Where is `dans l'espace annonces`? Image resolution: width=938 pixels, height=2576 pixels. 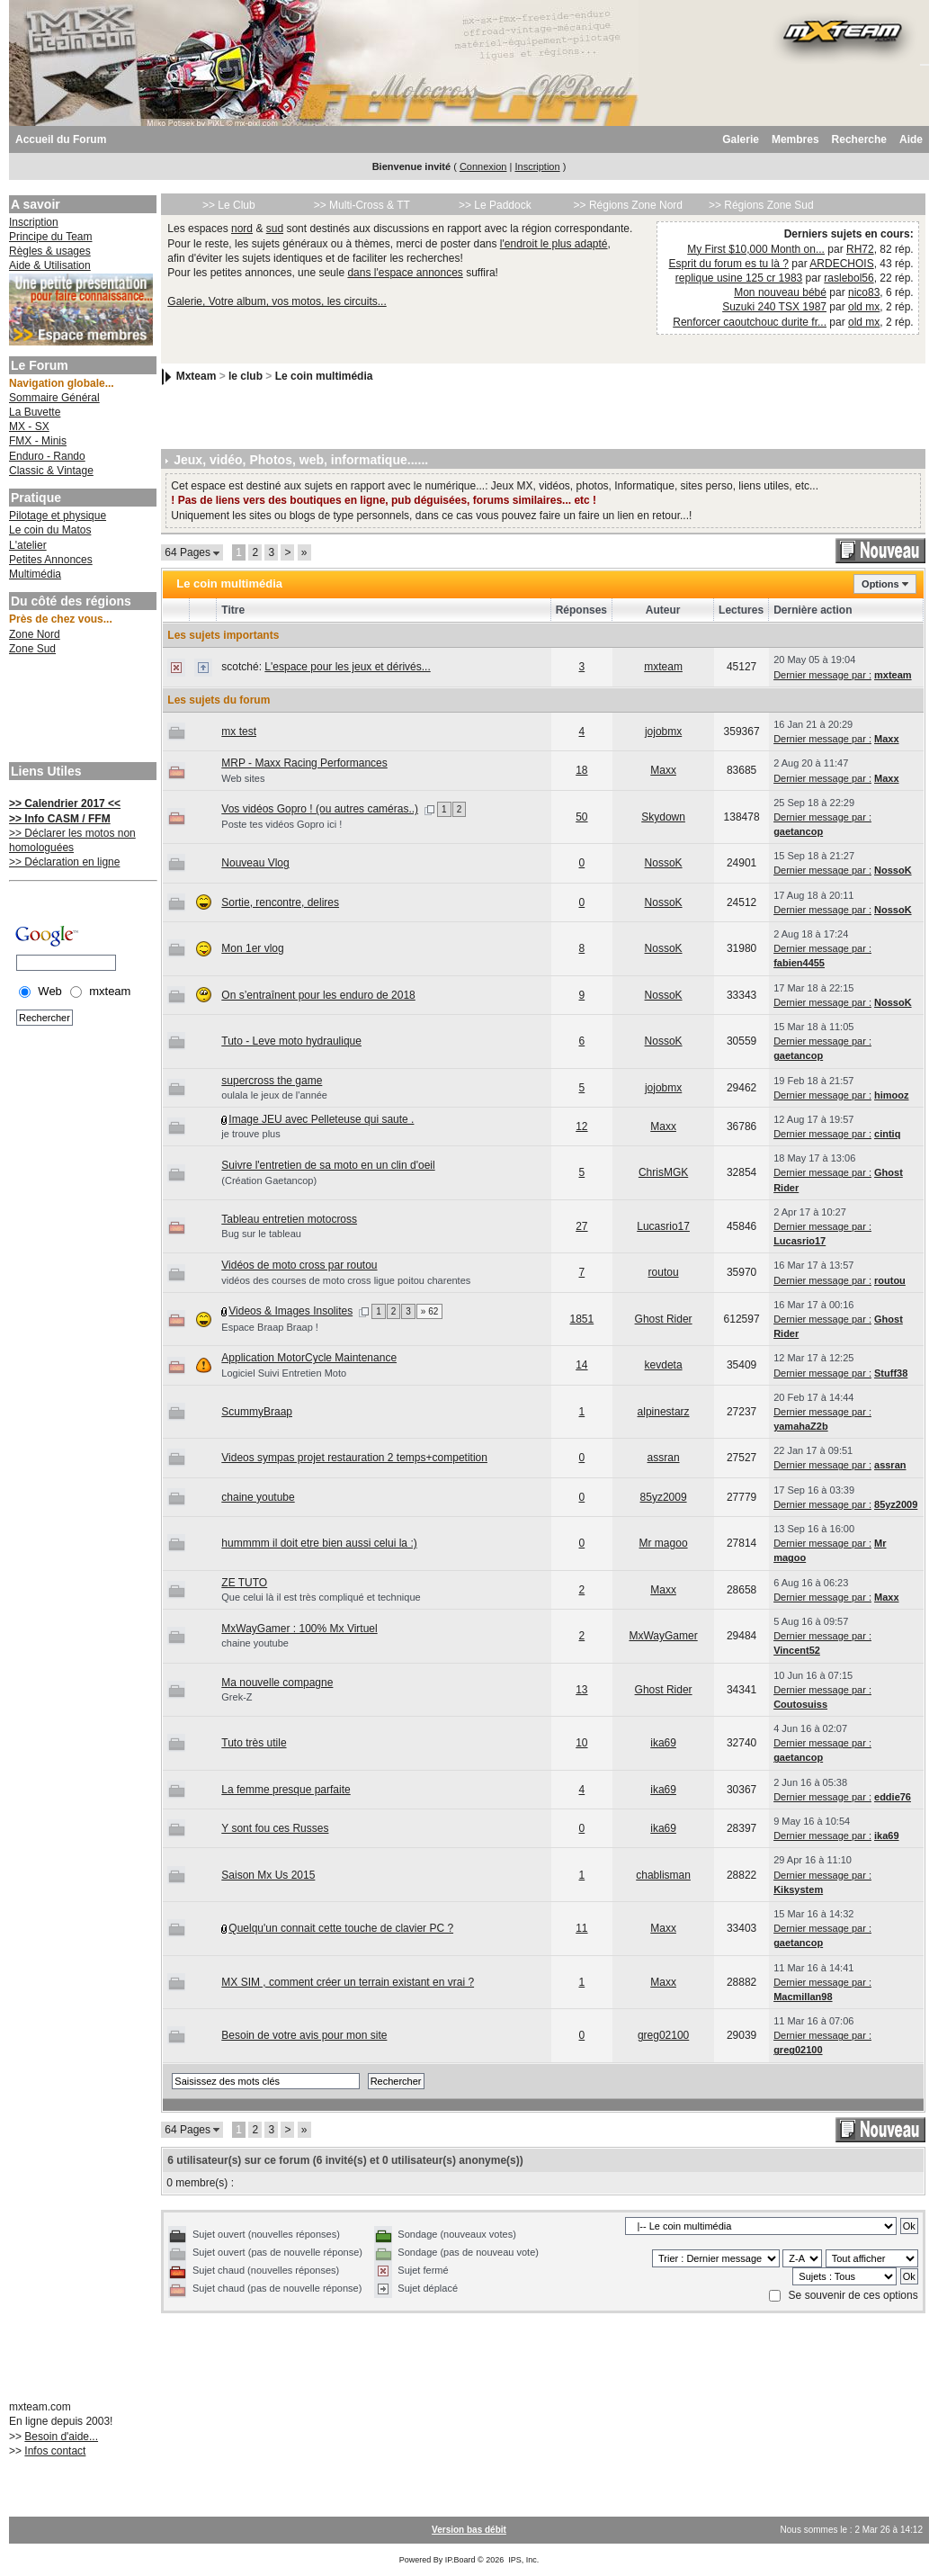
dans l'espace annonces is located at coordinates (404, 272).